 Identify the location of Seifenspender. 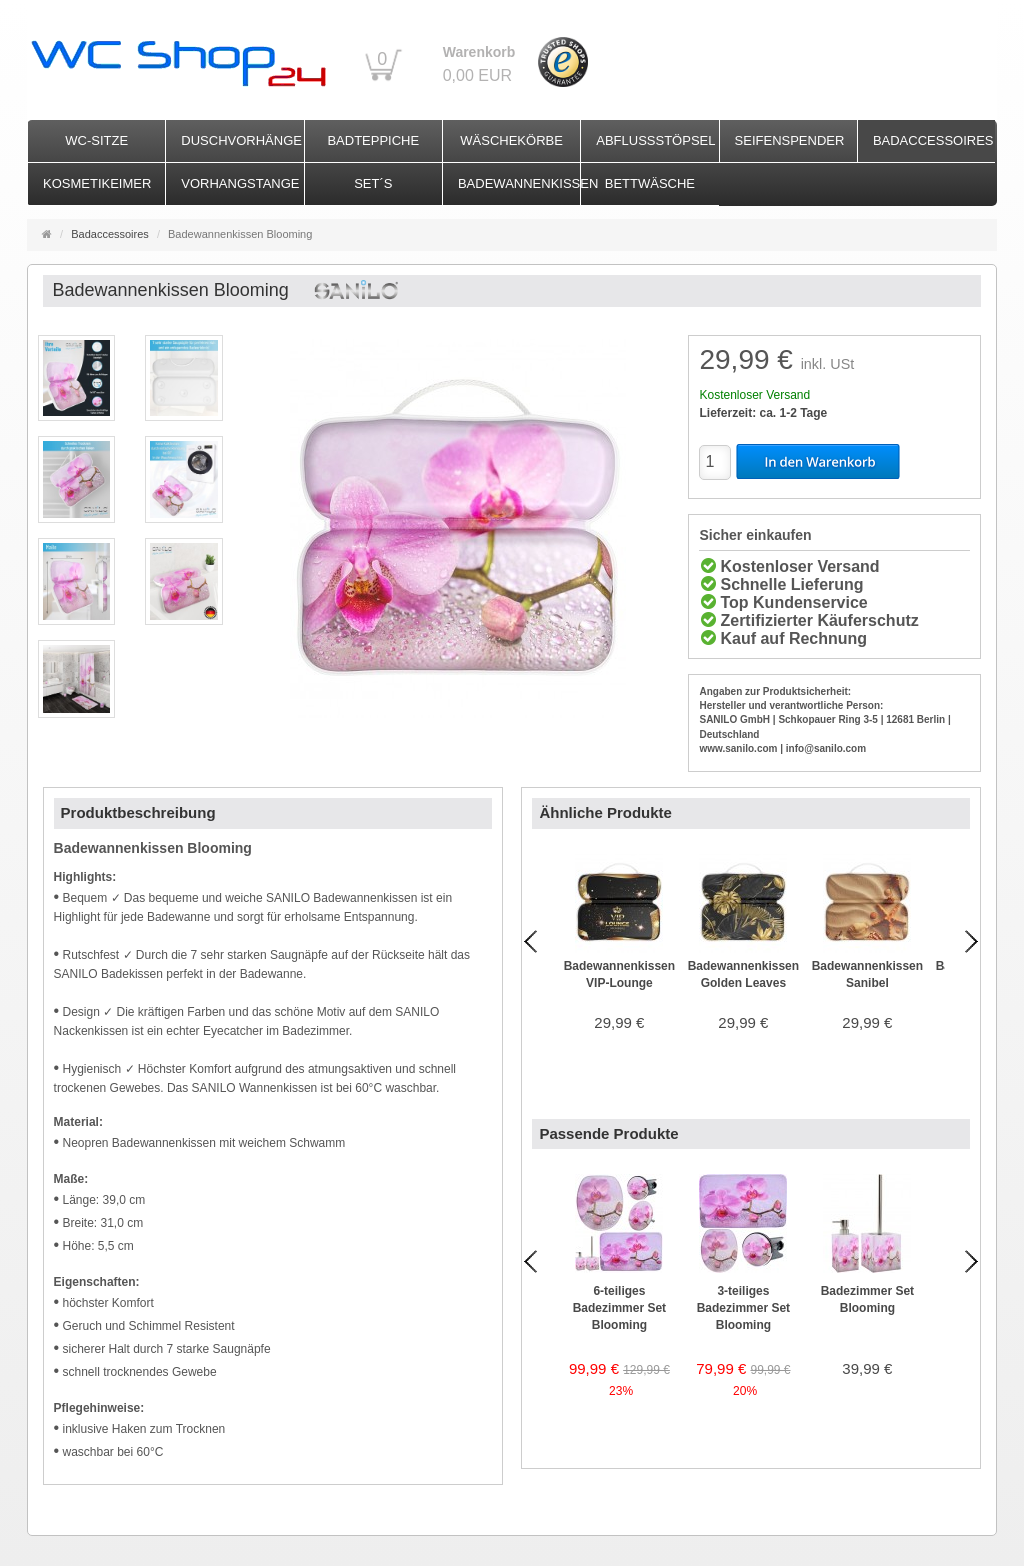
(790, 140).